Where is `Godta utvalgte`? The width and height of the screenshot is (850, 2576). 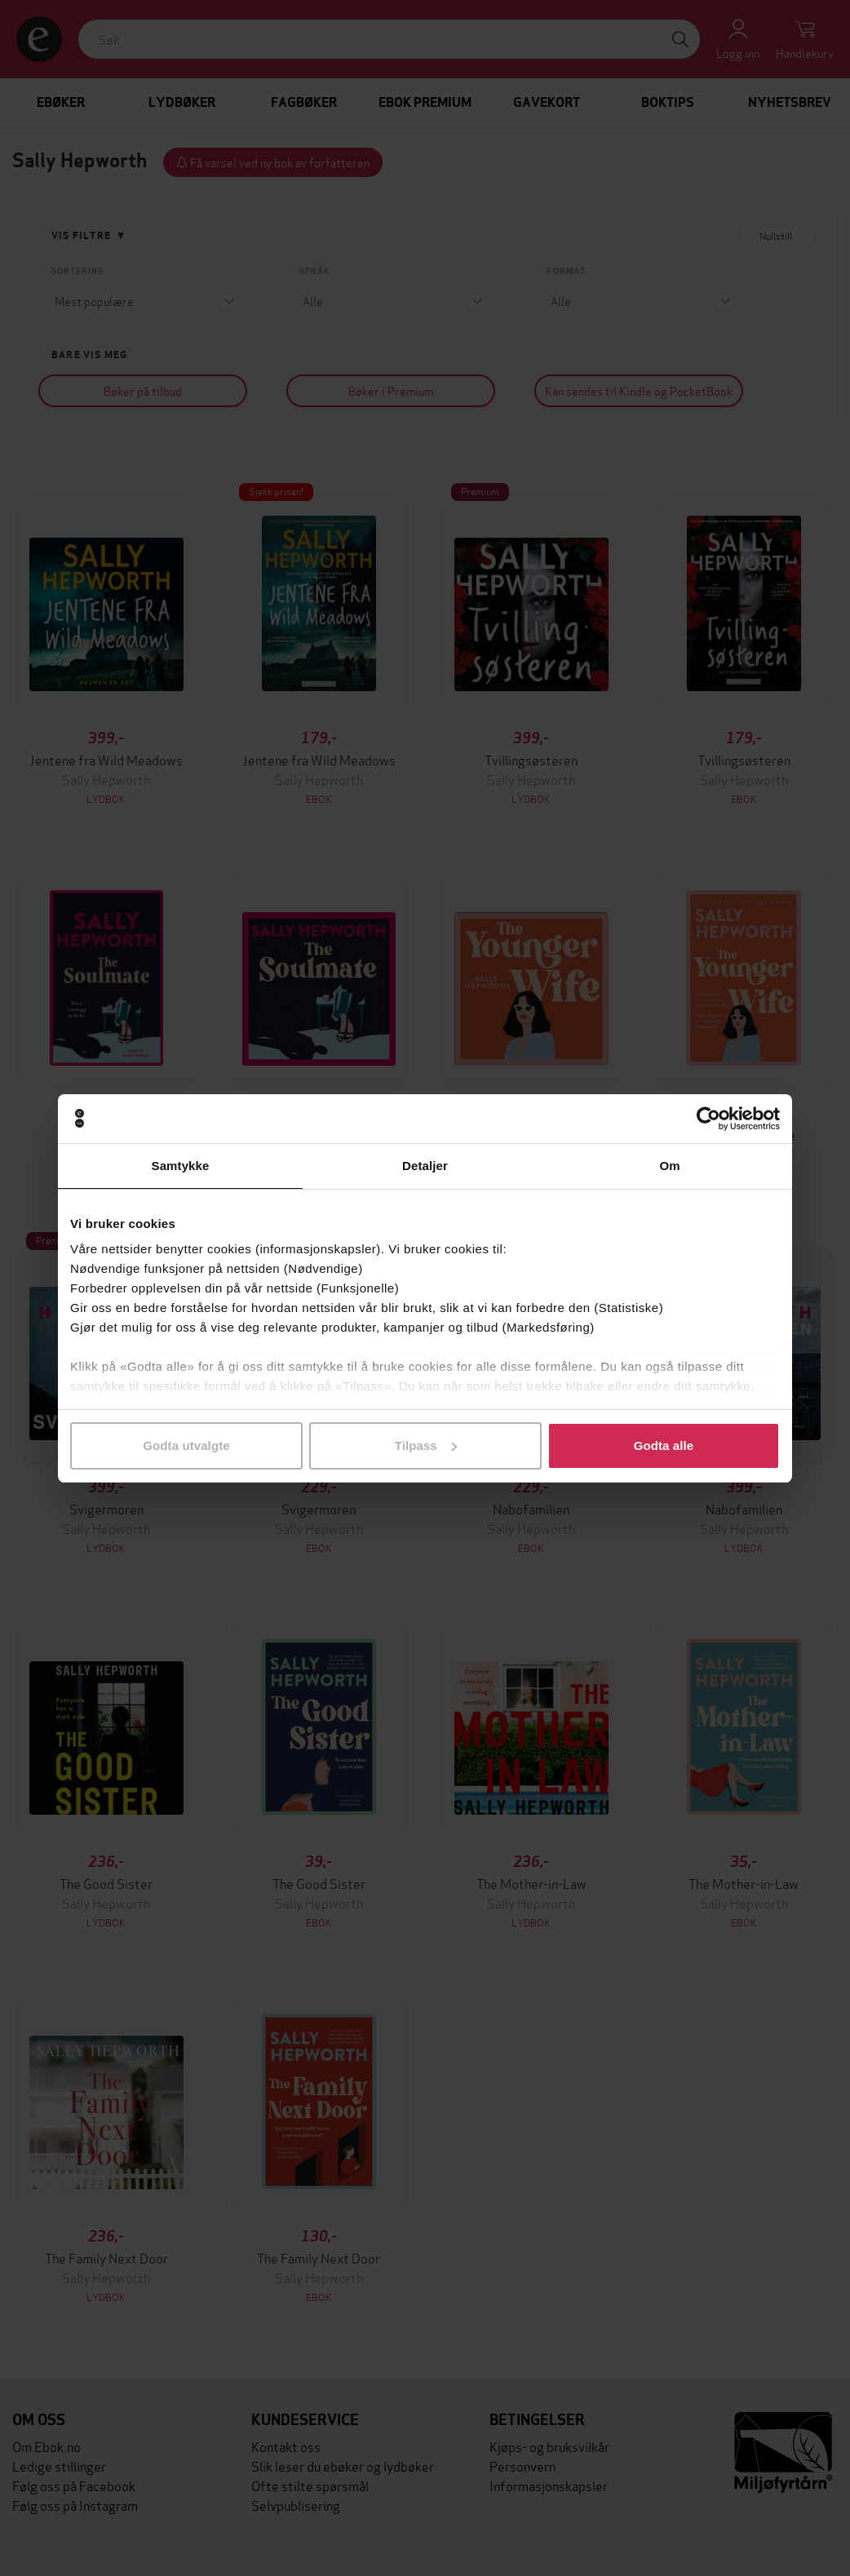
Godta utvalgte is located at coordinates (186, 1445).